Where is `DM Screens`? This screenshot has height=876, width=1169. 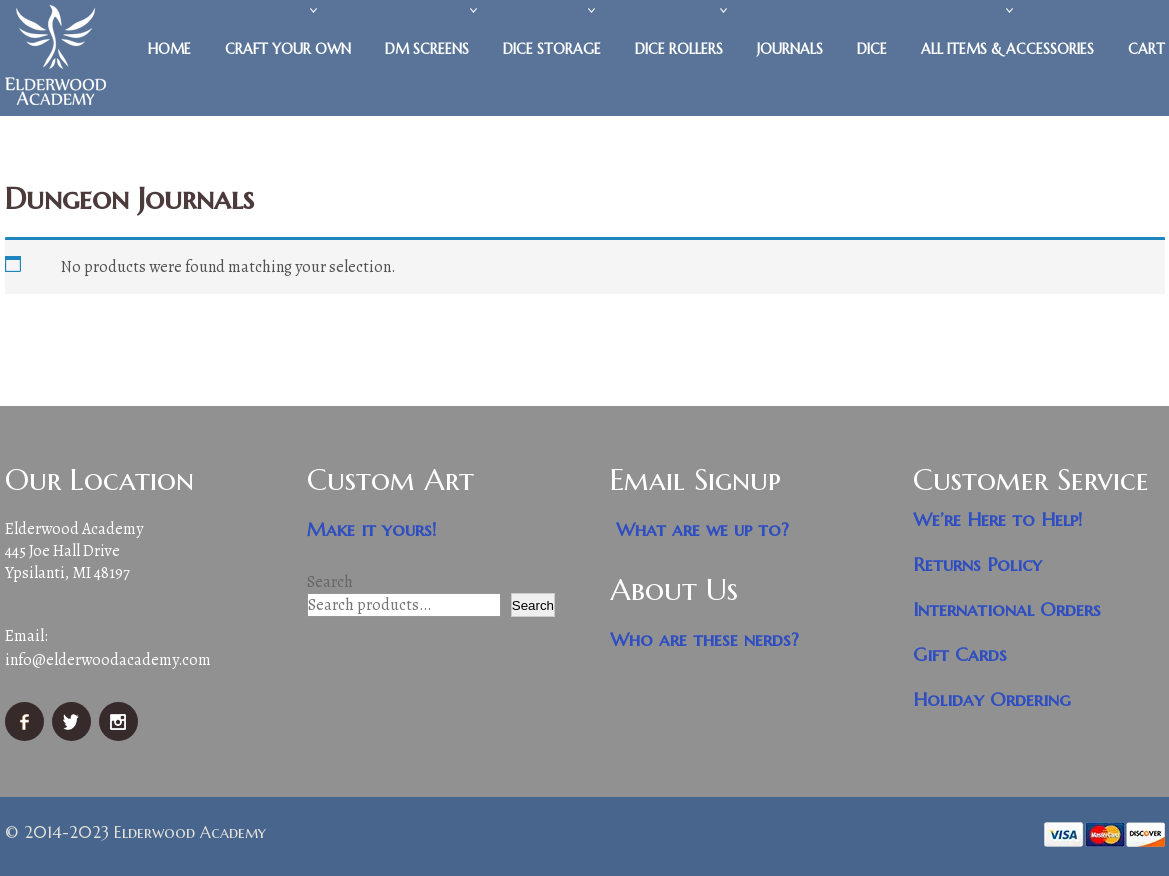
DM Screens is located at coordinates (427, 49).